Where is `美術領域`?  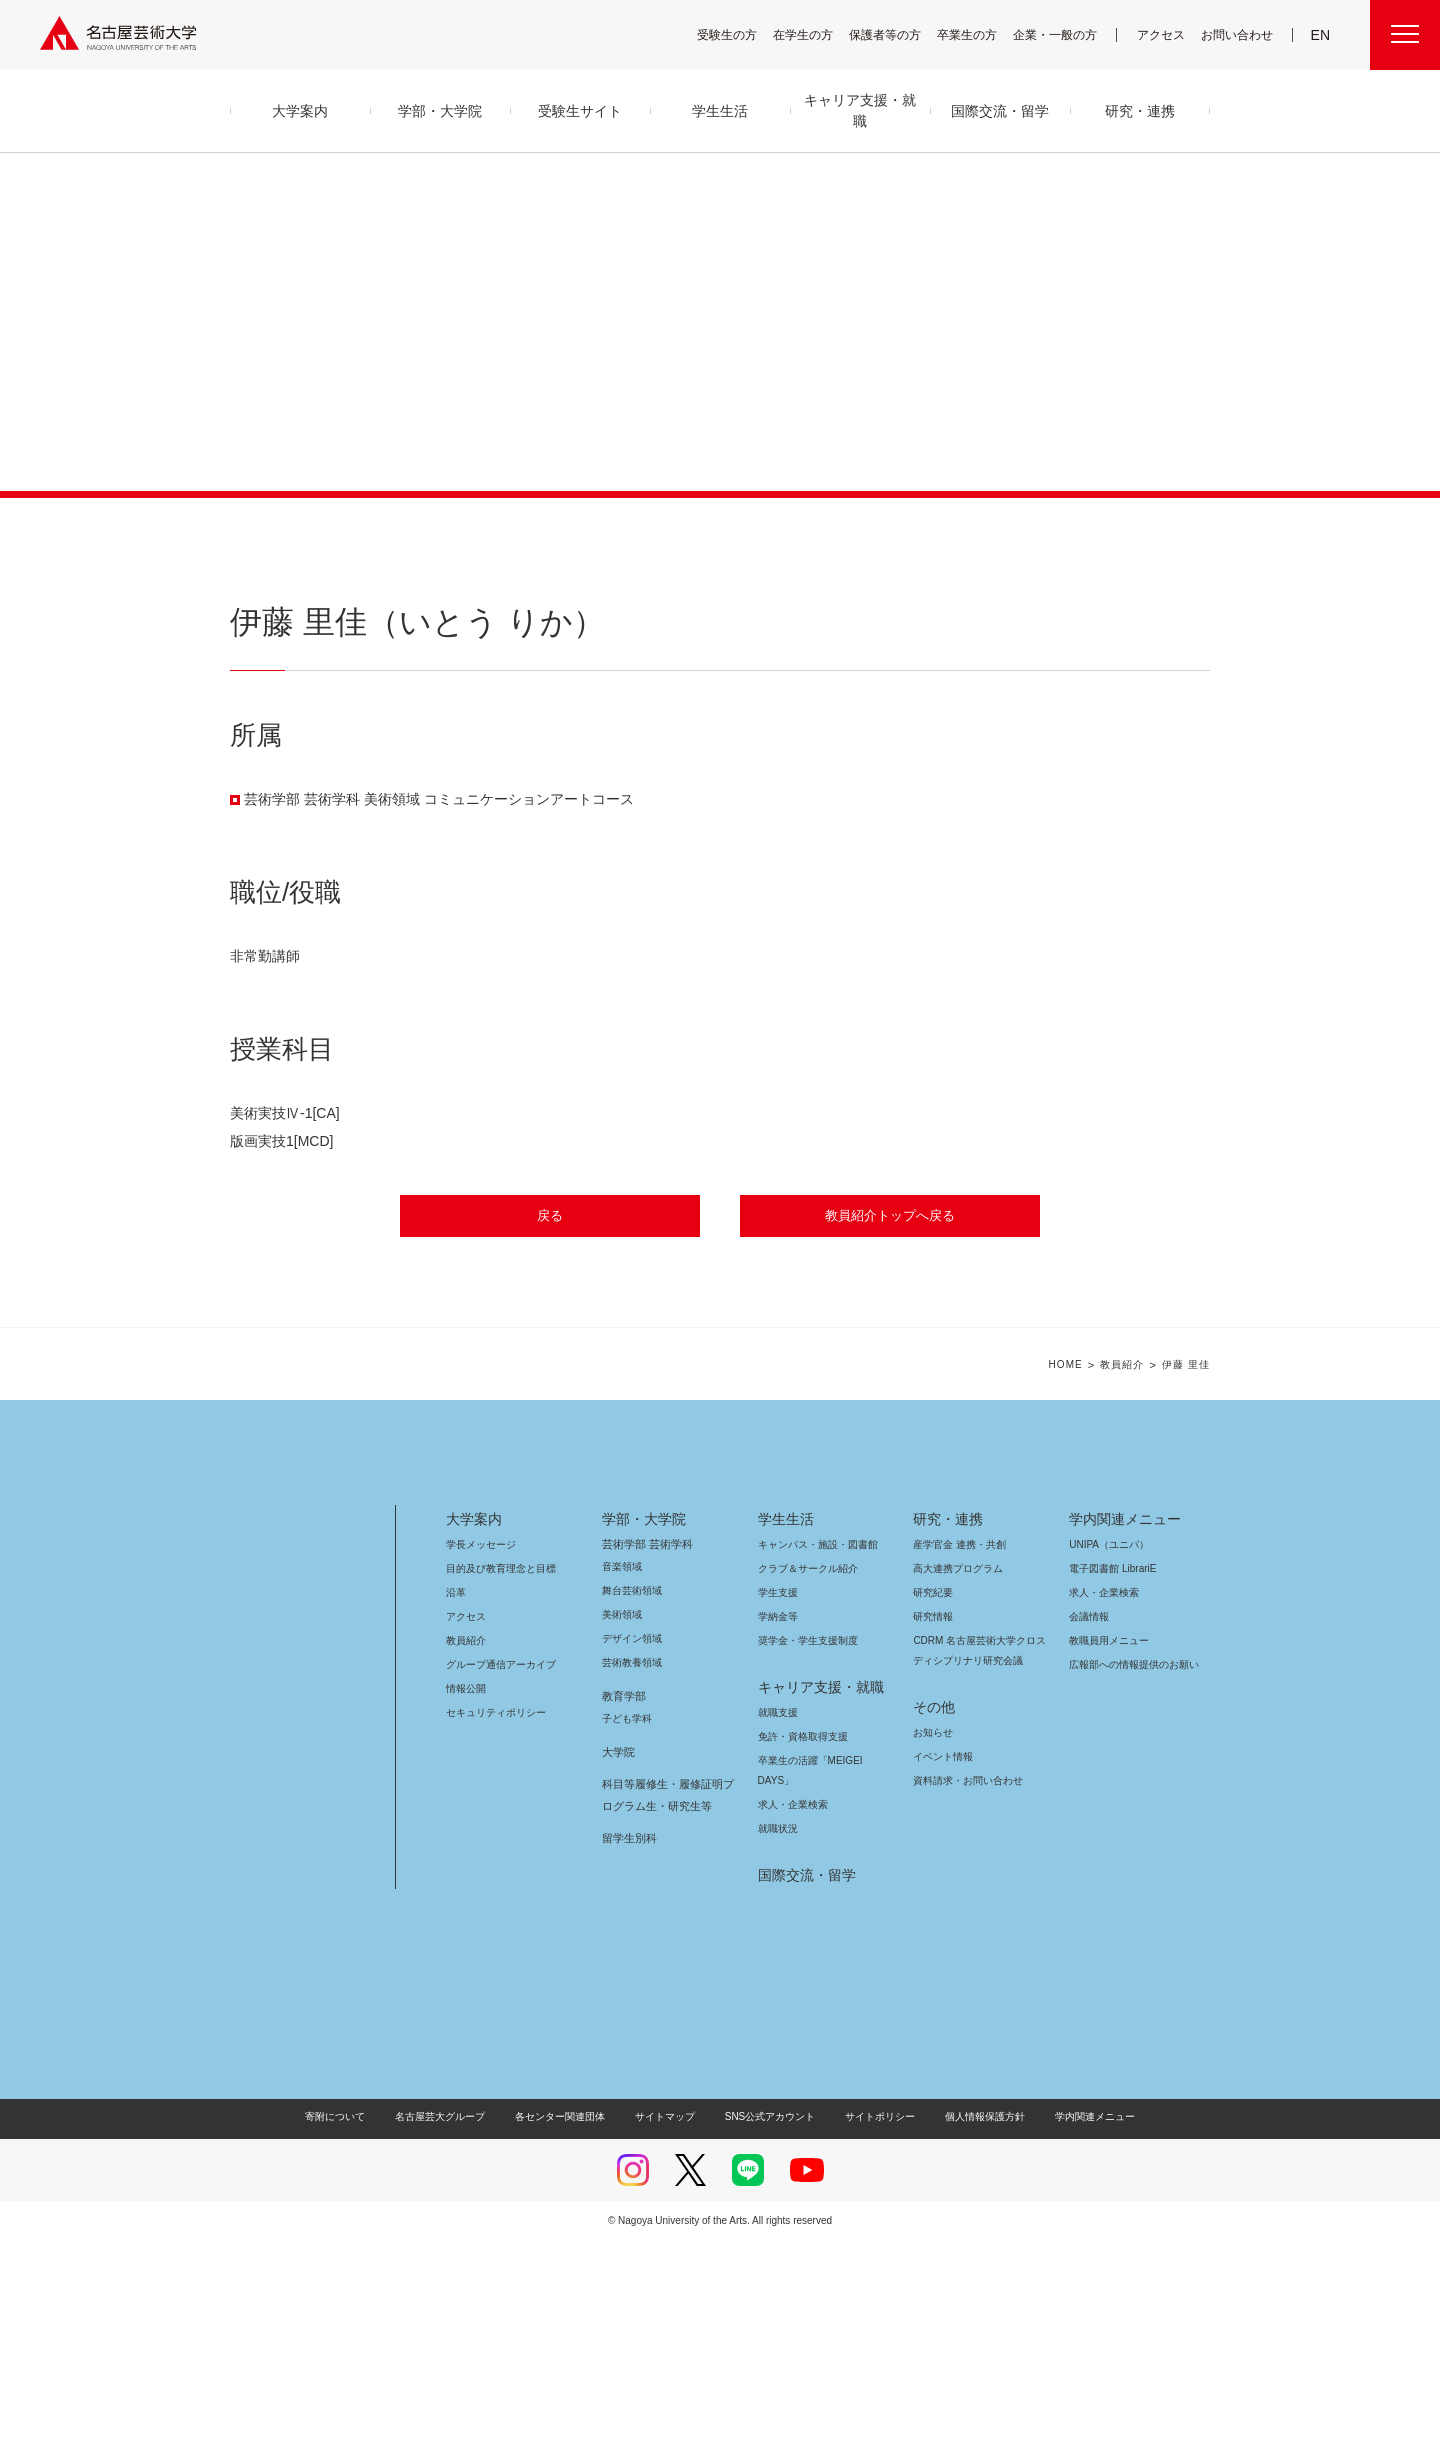
美術領域 is located at coordinates (622, 1812).